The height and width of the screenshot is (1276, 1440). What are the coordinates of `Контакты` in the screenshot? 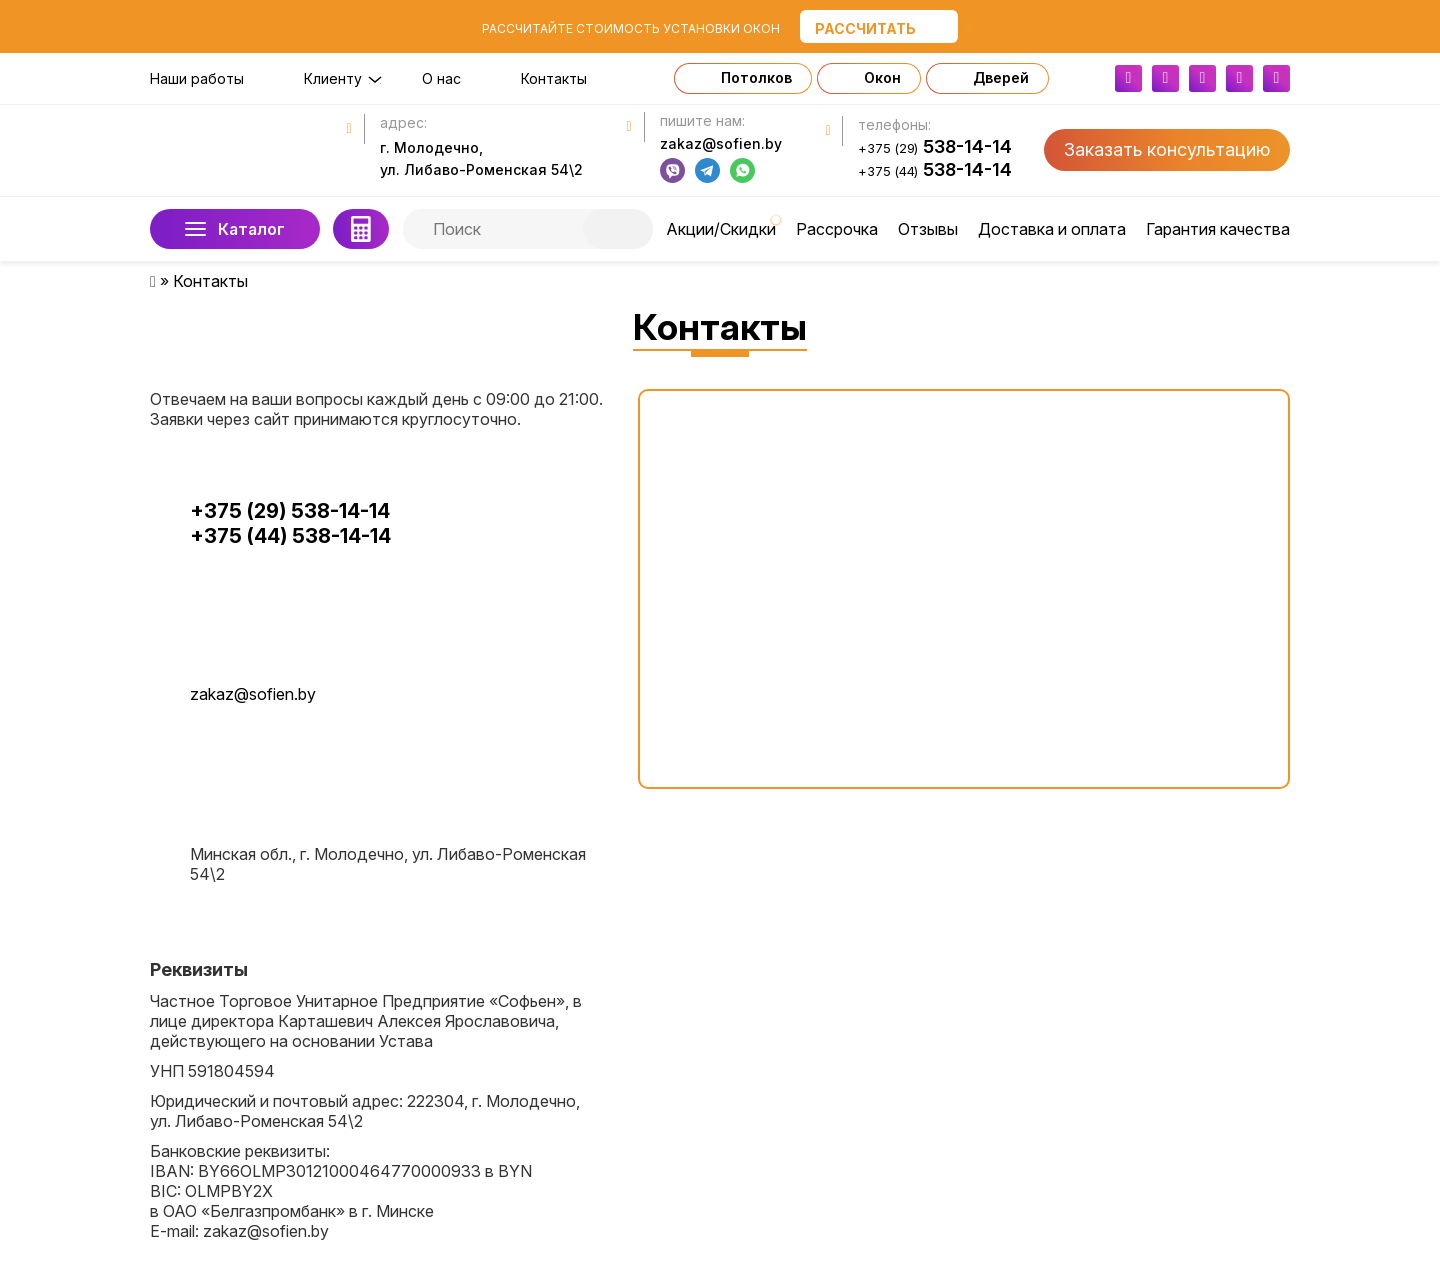 It's located at (554, 78).